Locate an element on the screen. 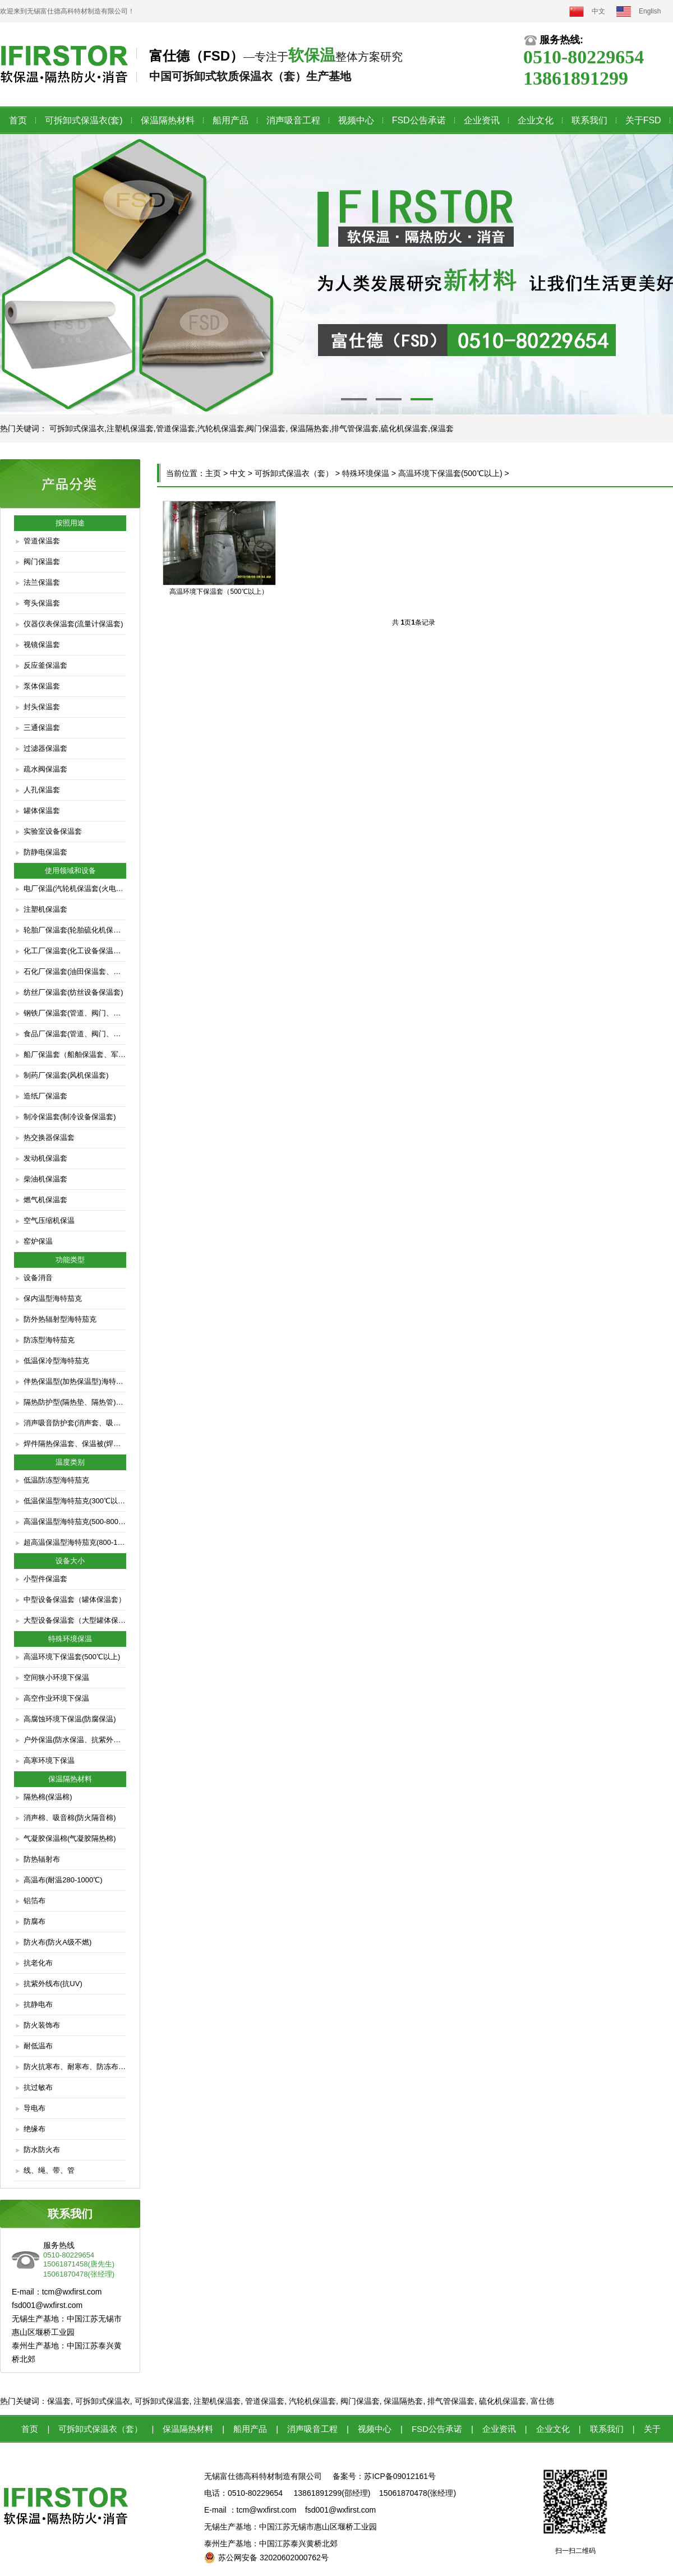  船用产品 is located at coordinates (230, 120).